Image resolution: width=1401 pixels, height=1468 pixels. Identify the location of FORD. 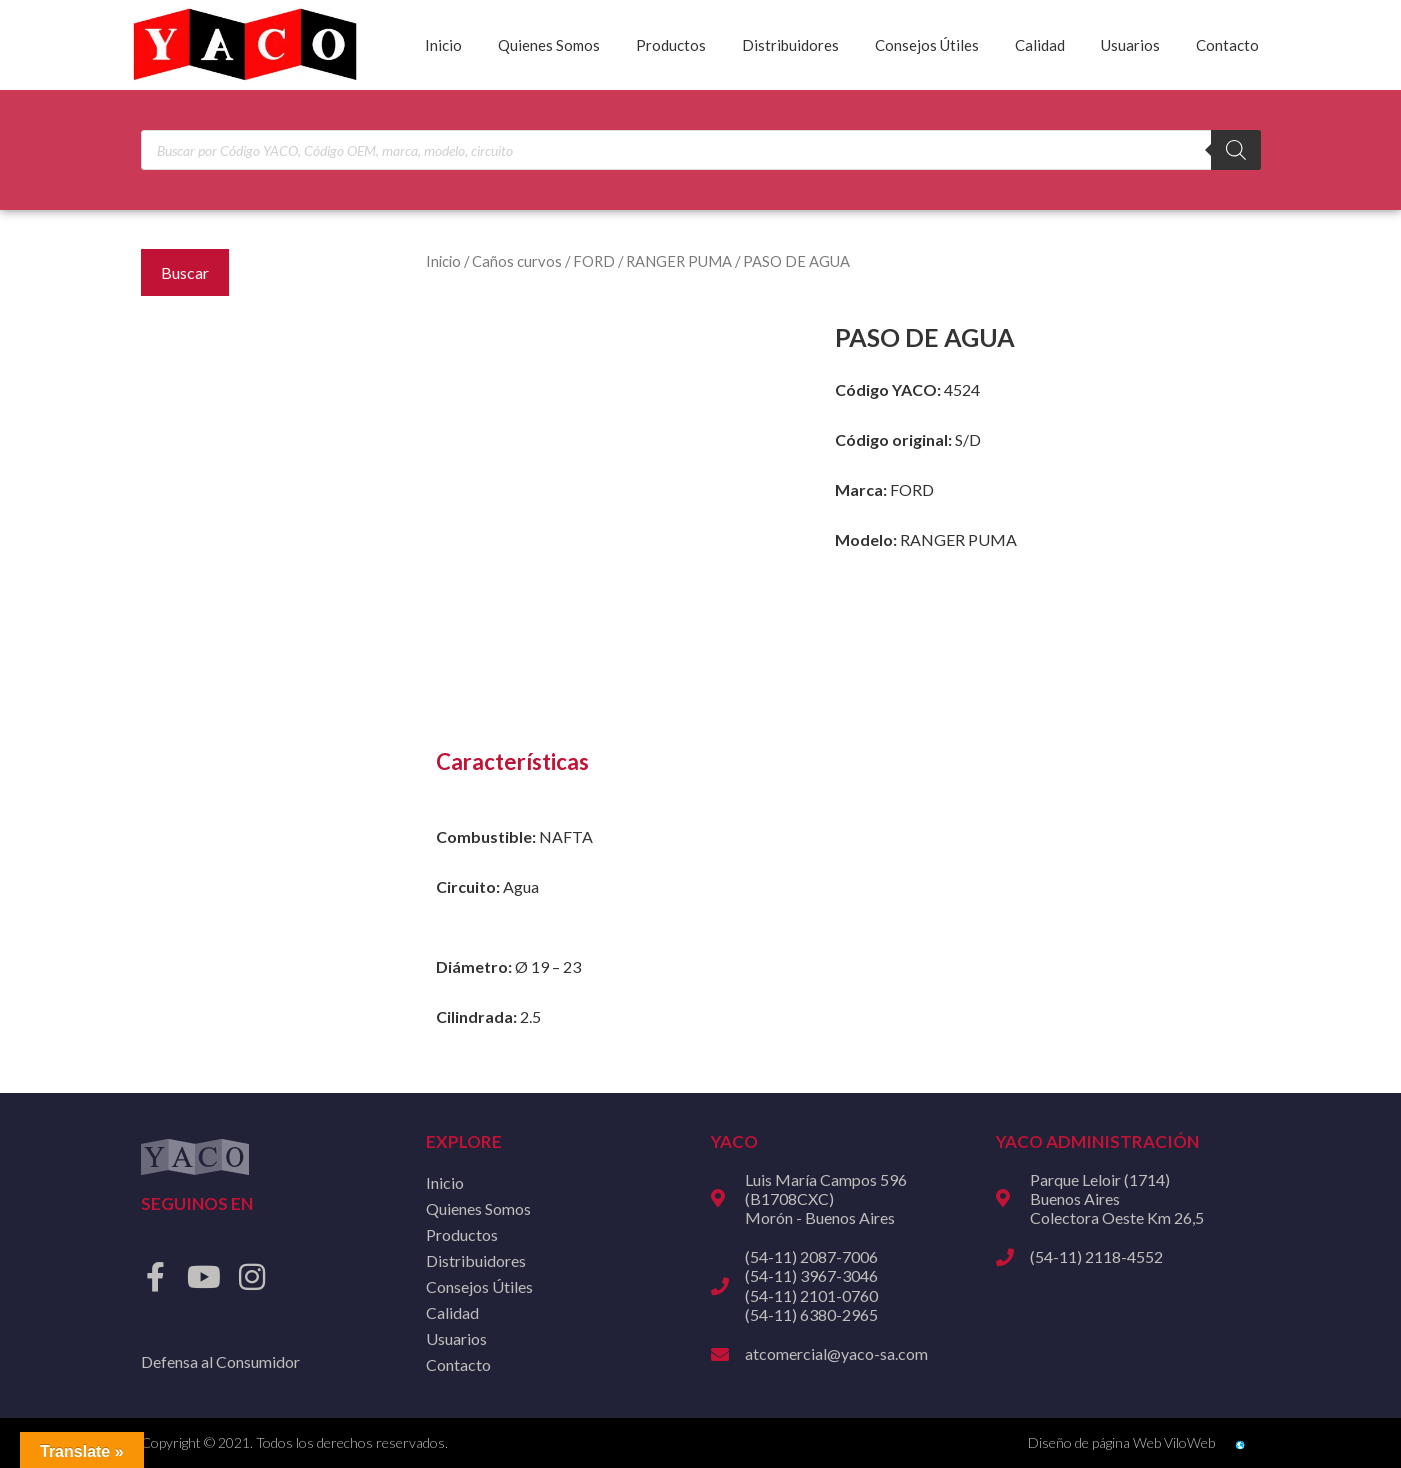
(594, 261).